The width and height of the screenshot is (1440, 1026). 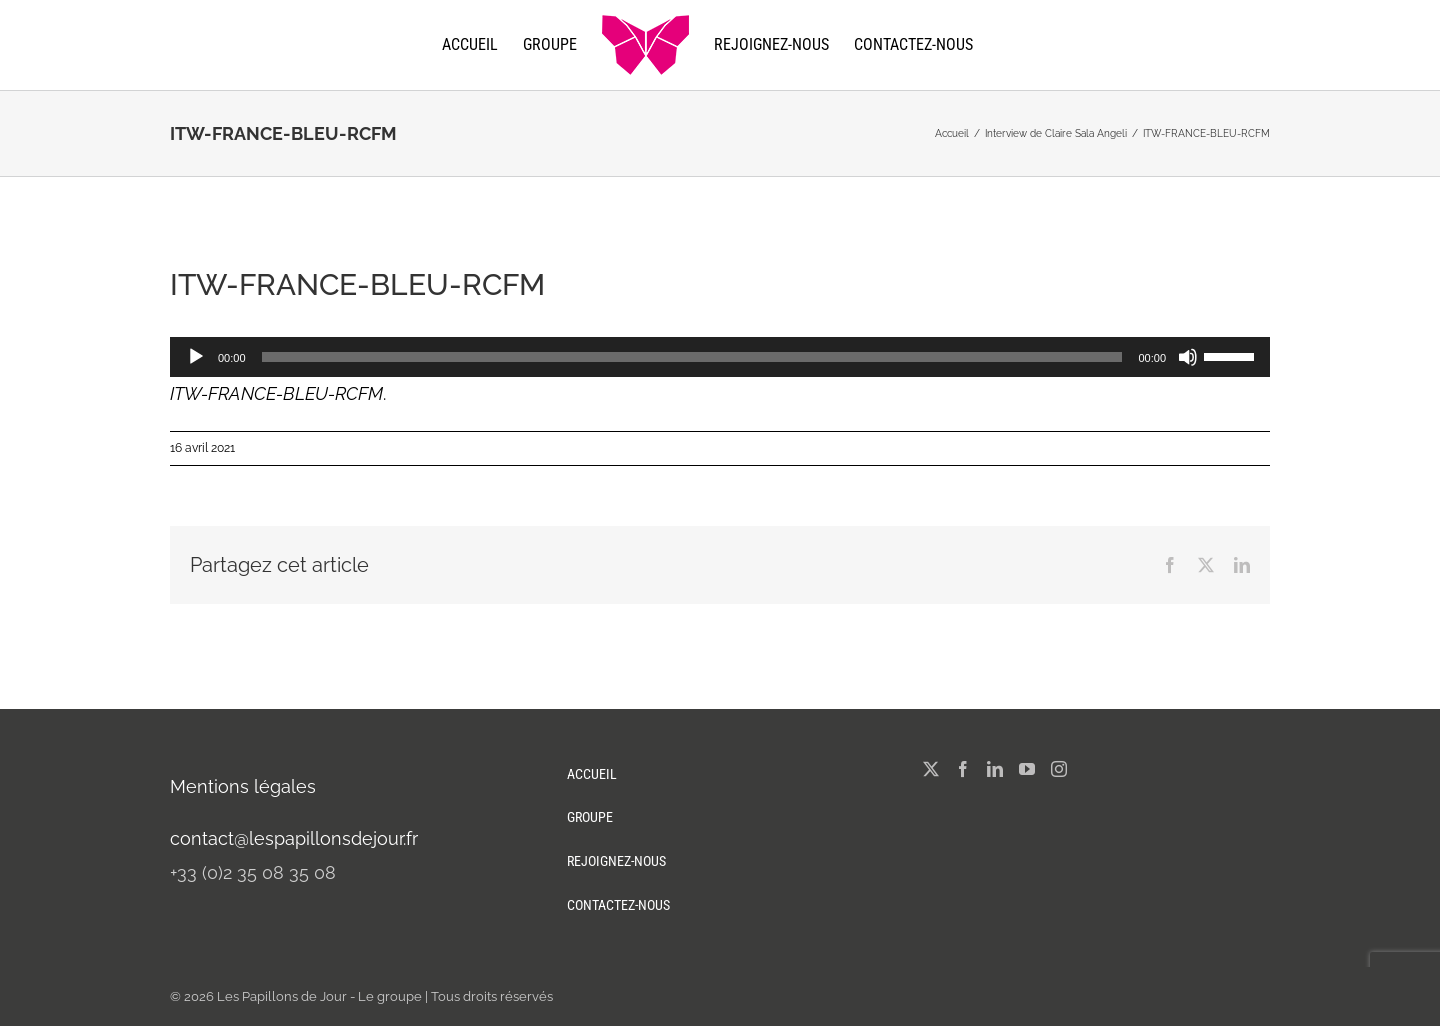 I want to click on [slider], so click(x=692, y=357).